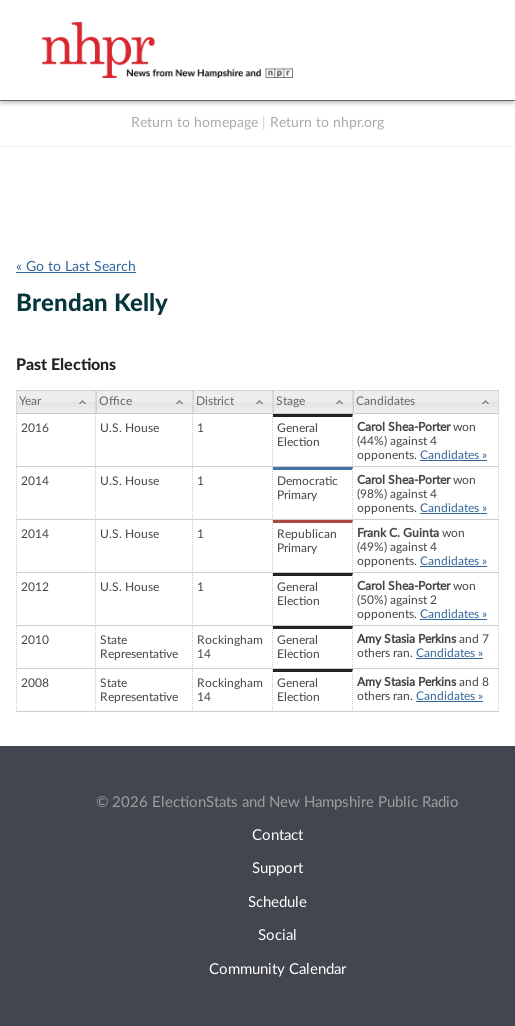  What do you see at coordinates (76, 267) in the screenshot?
I see `« Go to Last Search [navigation]` at bounding box center [76, 267].